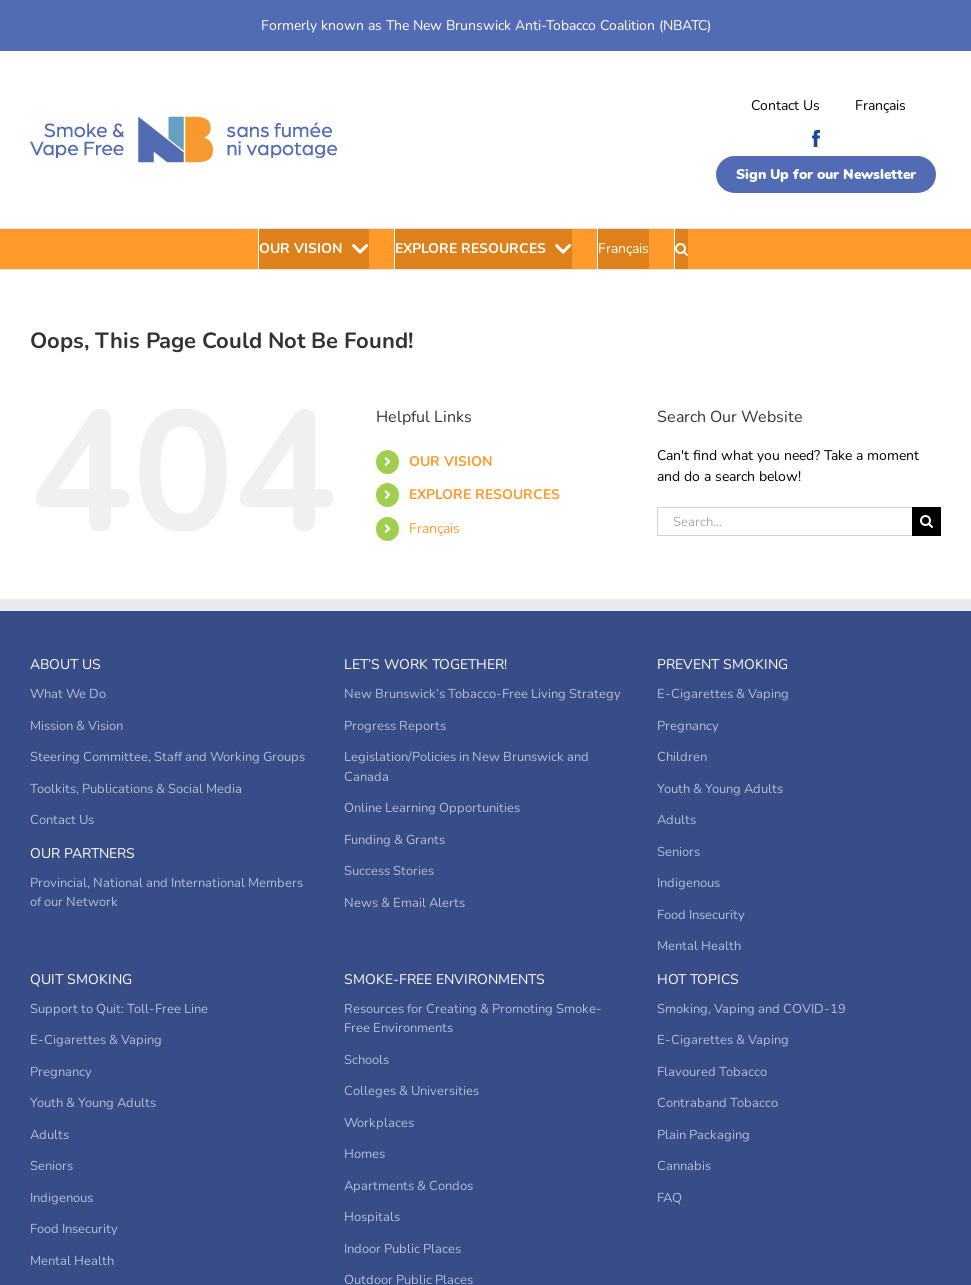 The width and height of the screenshot is (971, 1285). I want to click on Youth & Young Adults, so click(720, 789).